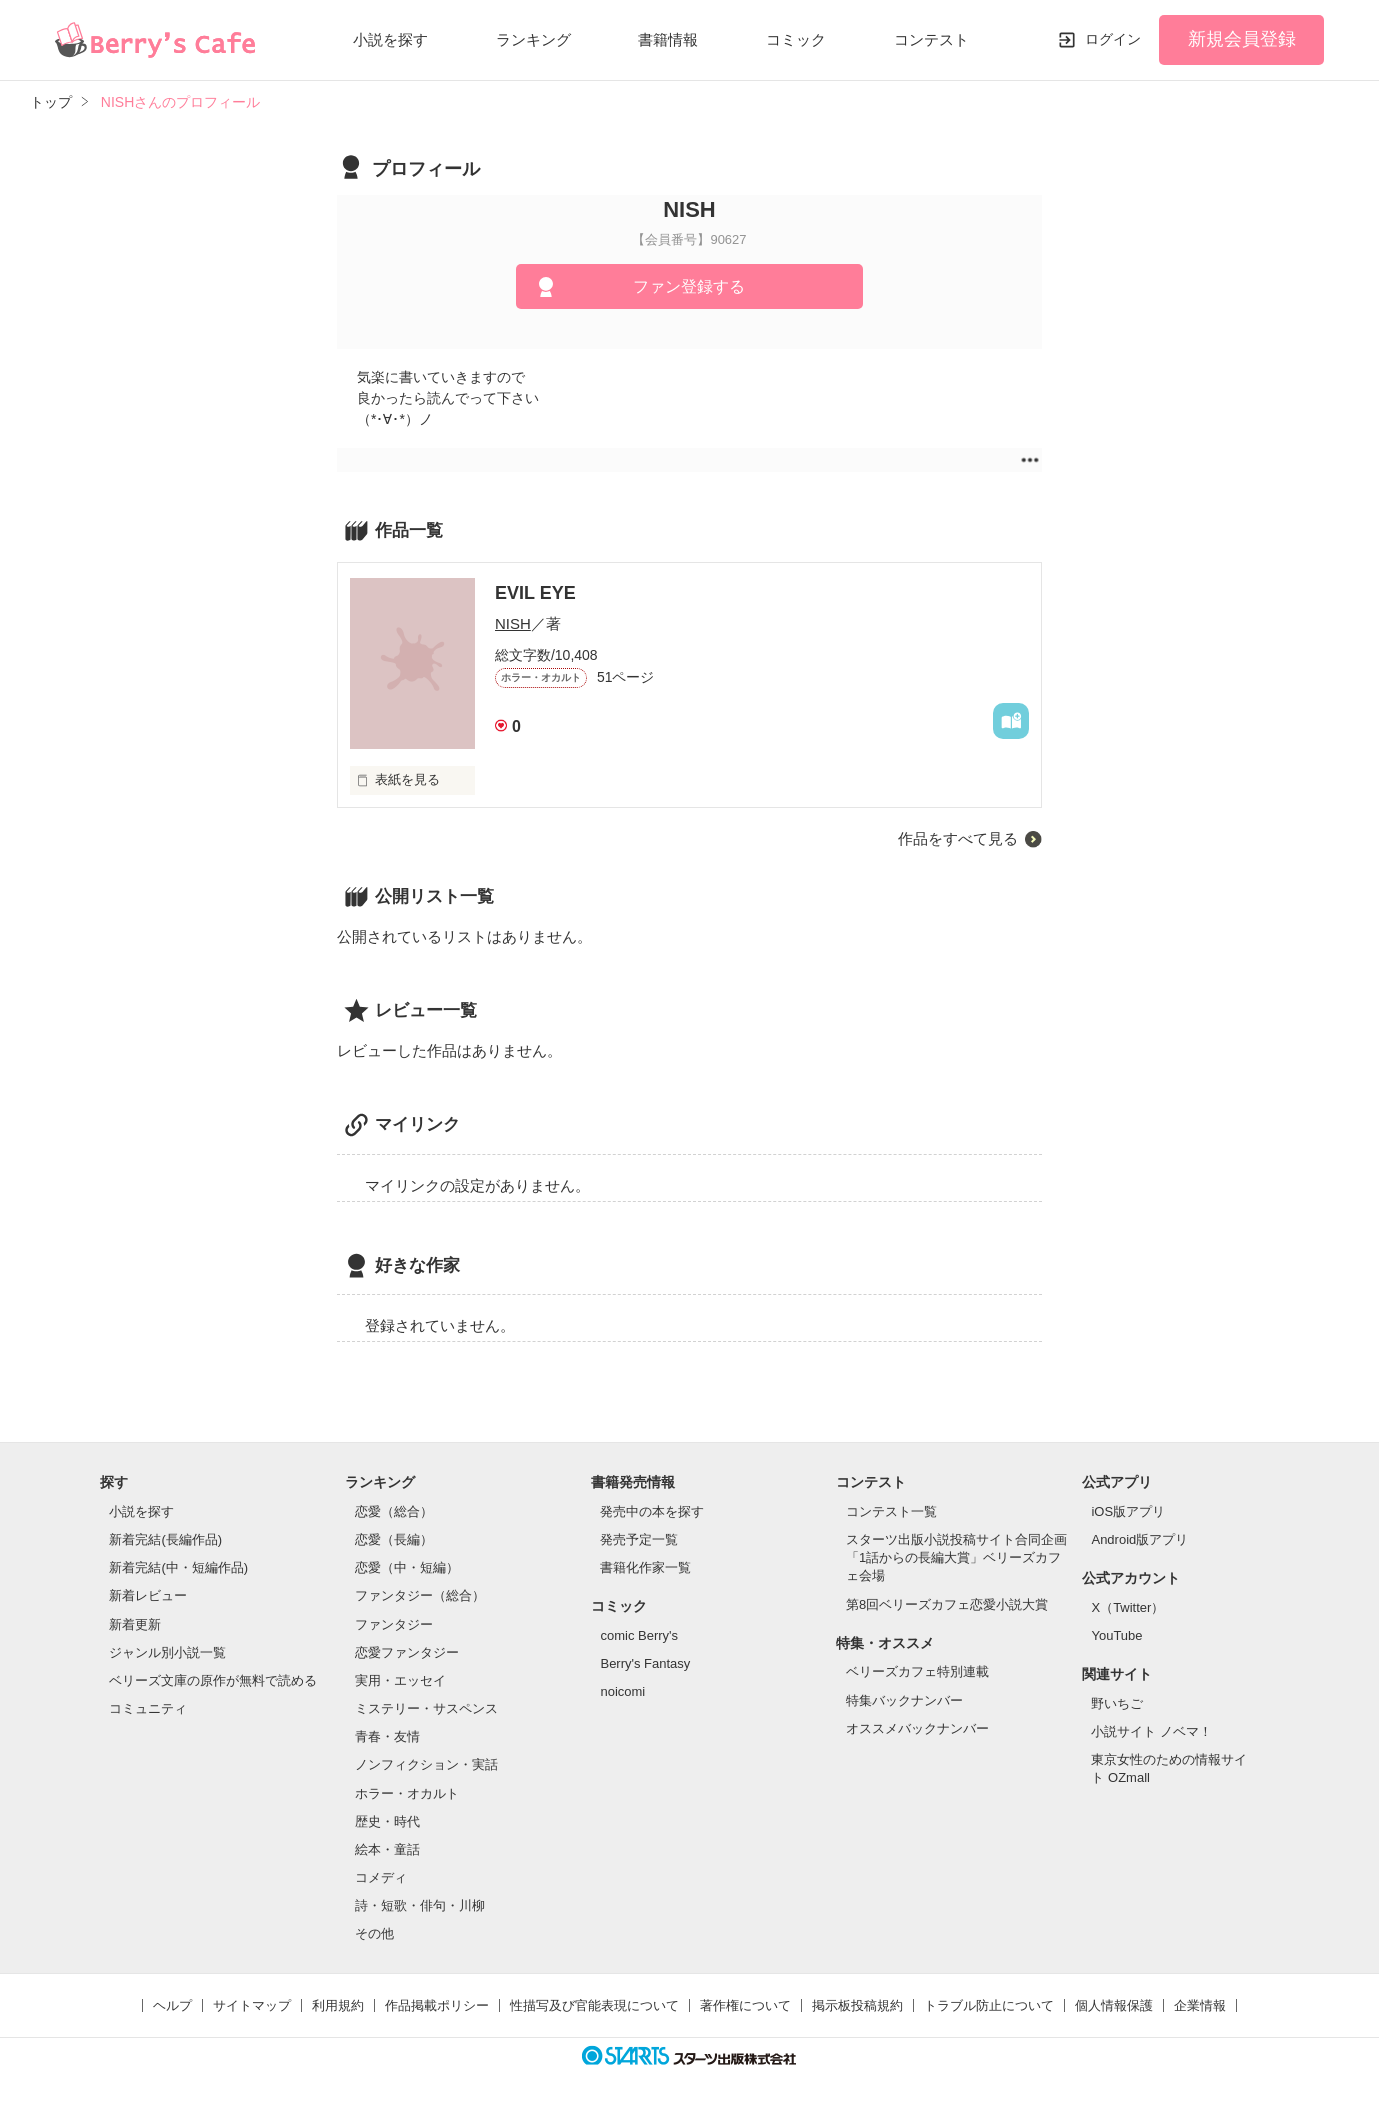  What do you see at coordinates (645, 1567) in the screenshot?
I see `書籍化作家一覧` at bounding box center [645, 1567].